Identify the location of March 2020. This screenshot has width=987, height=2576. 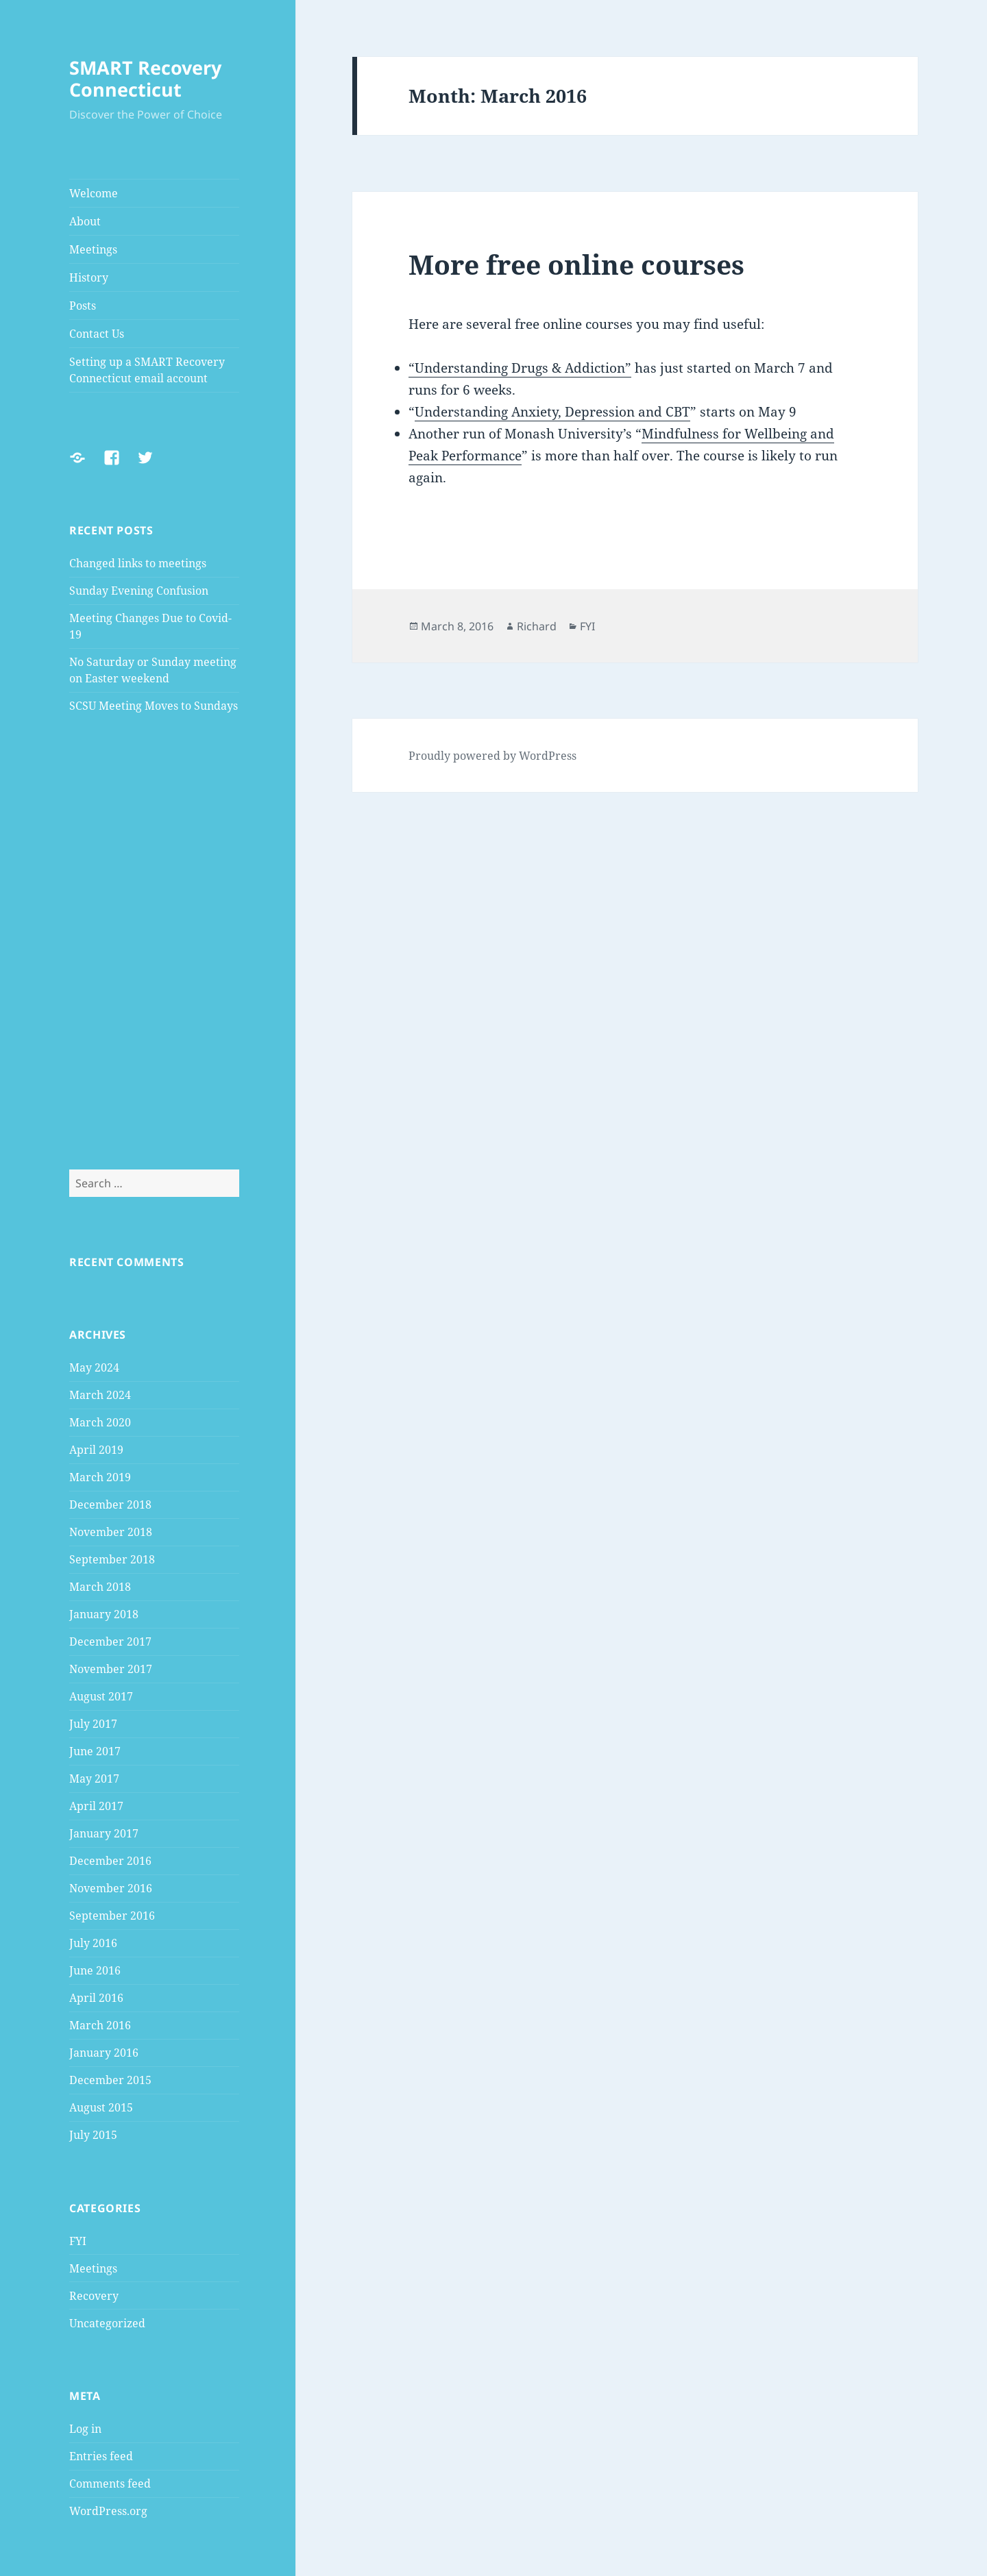
(100, 1422).